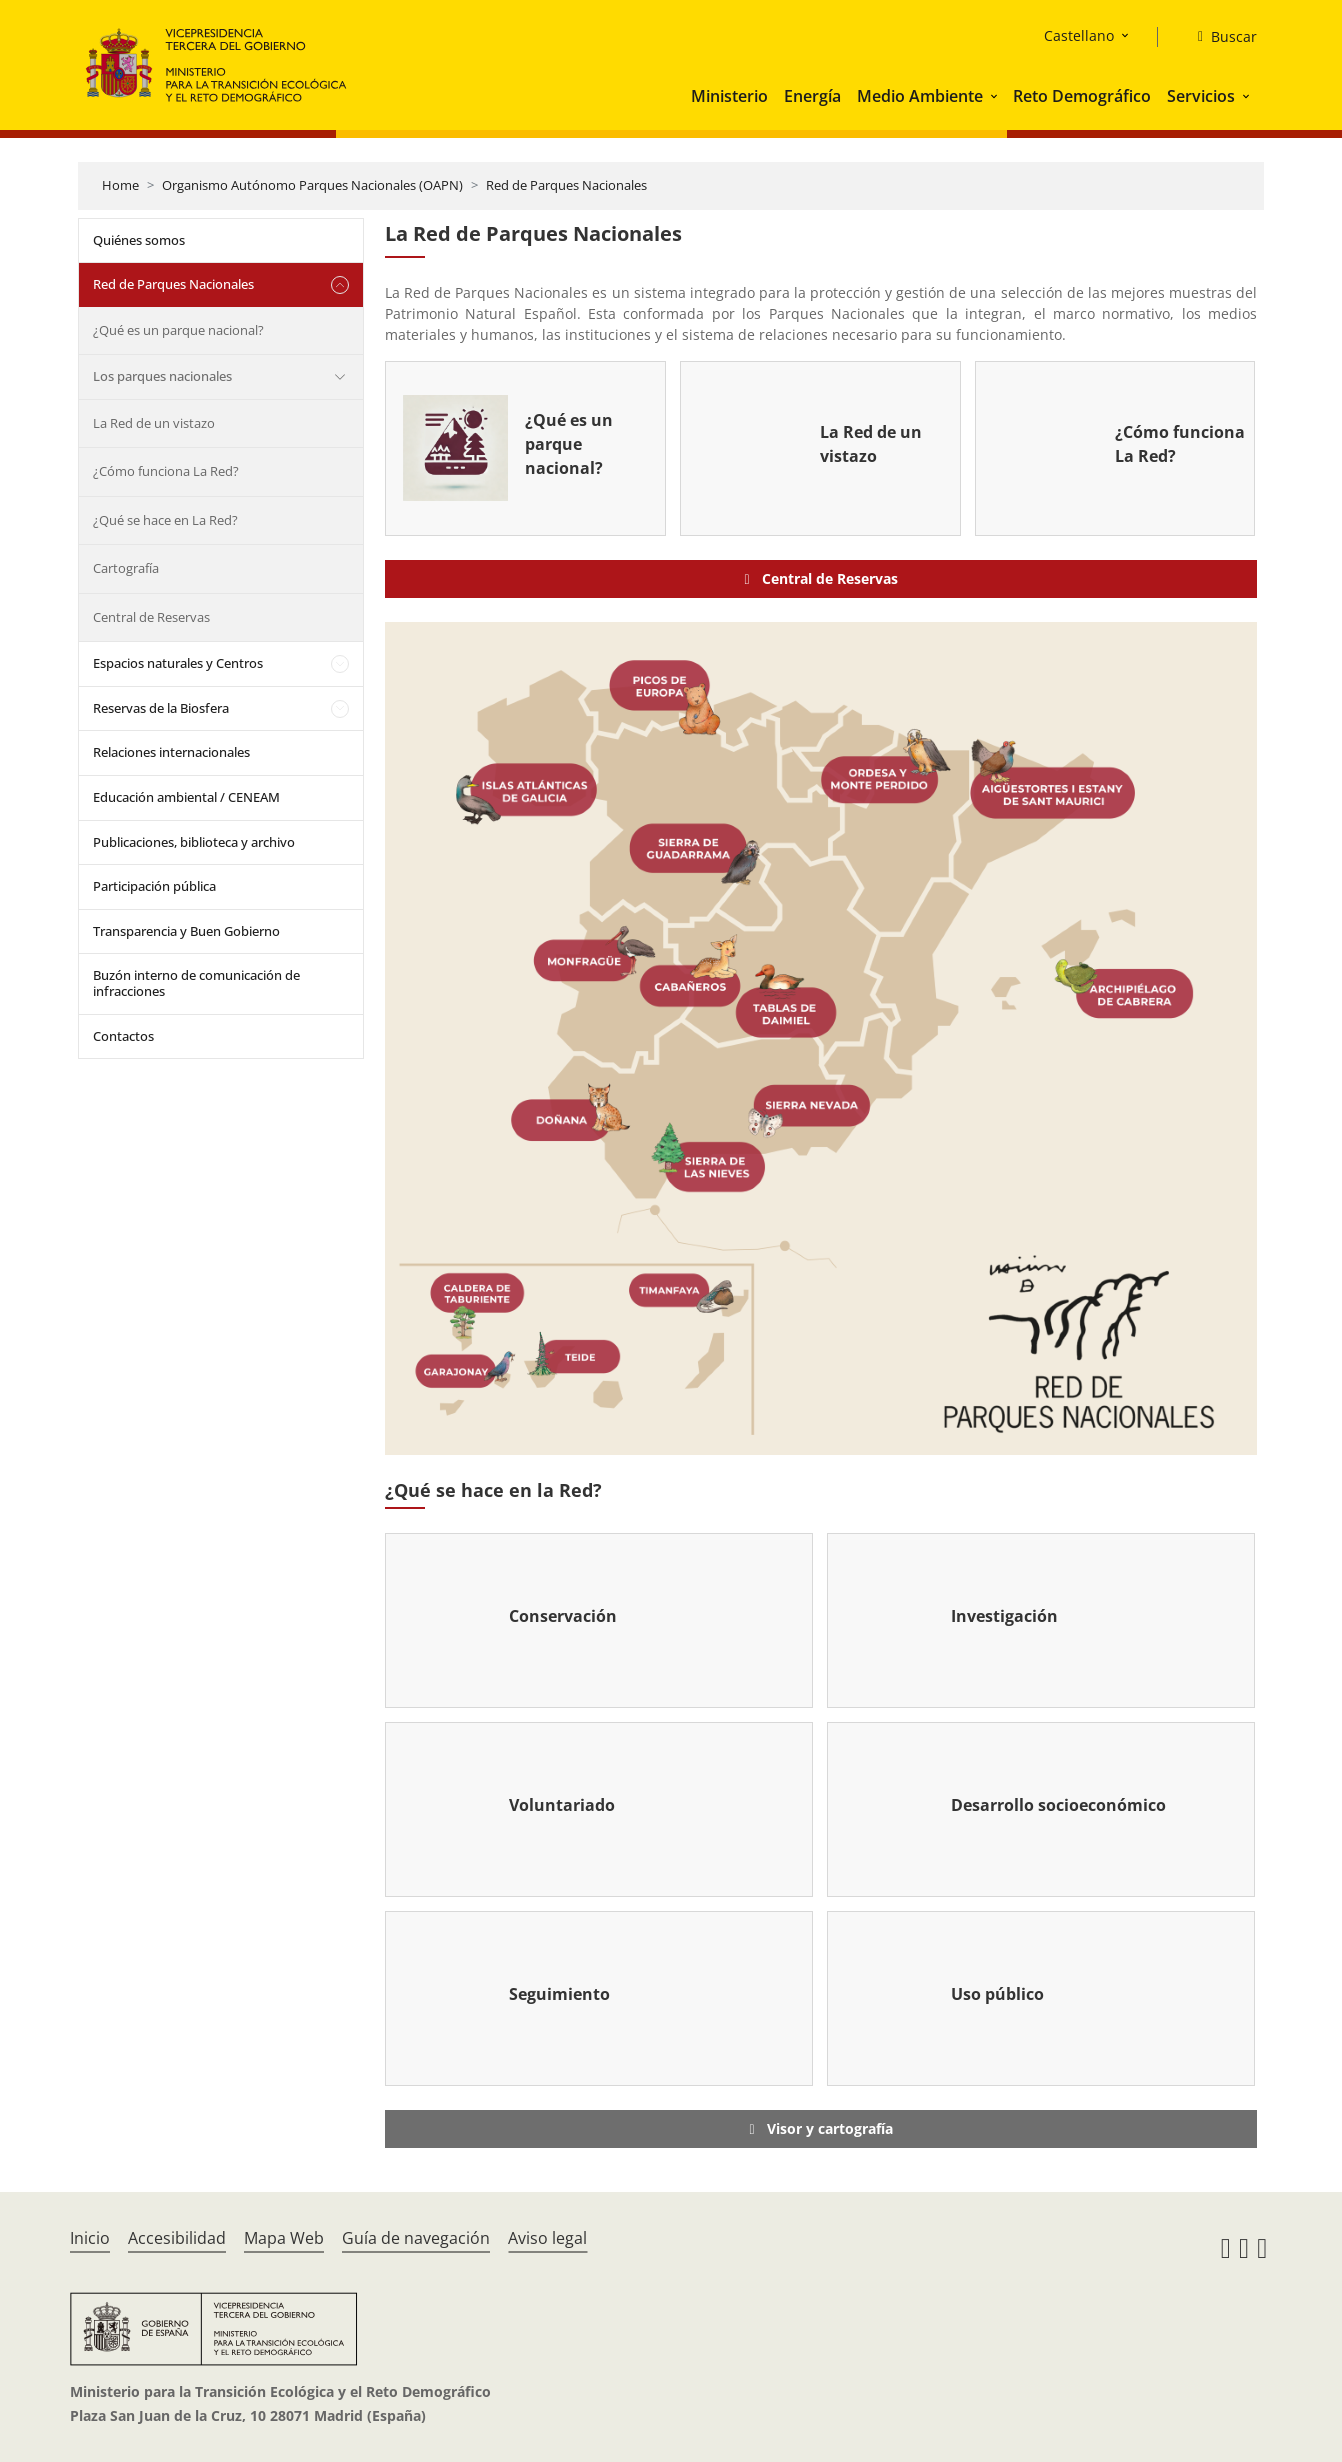 The image size is (1342, 2462). Describe the element at coordinates (1219, 37) in the screenshot. I see `[Buscar]` at that location.